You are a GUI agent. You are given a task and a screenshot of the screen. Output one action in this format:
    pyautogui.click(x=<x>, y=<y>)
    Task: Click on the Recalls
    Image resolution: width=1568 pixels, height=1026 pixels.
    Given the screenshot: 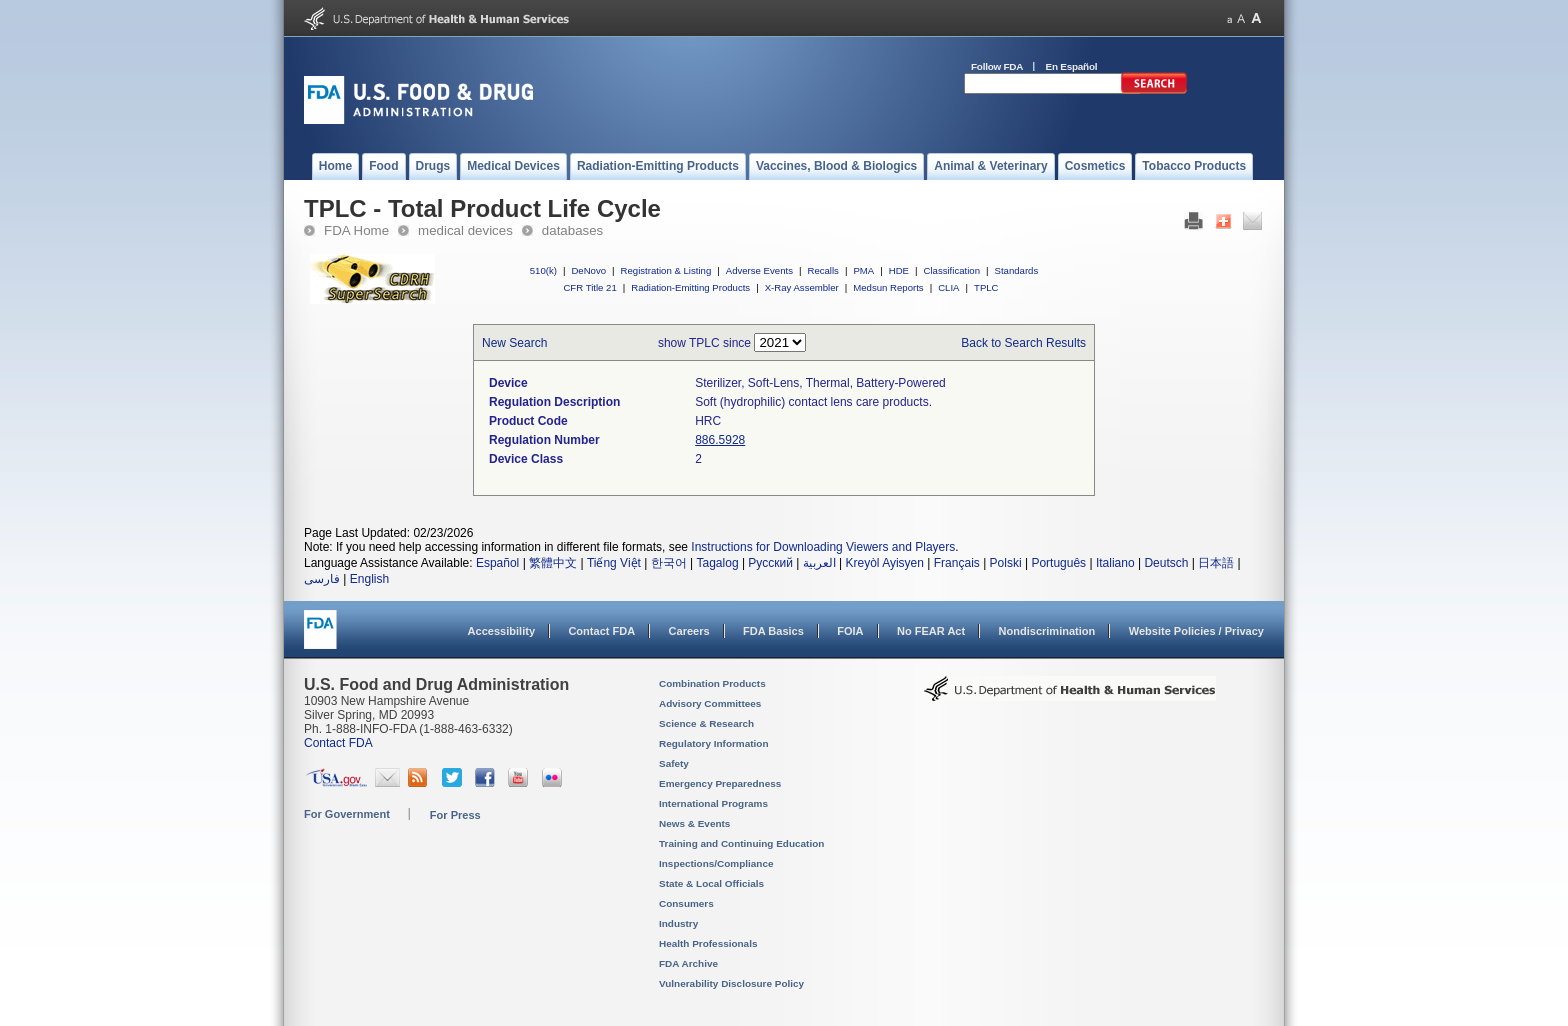 What is the action you would take?
    pyautogui.click(x=822, y=270)
    